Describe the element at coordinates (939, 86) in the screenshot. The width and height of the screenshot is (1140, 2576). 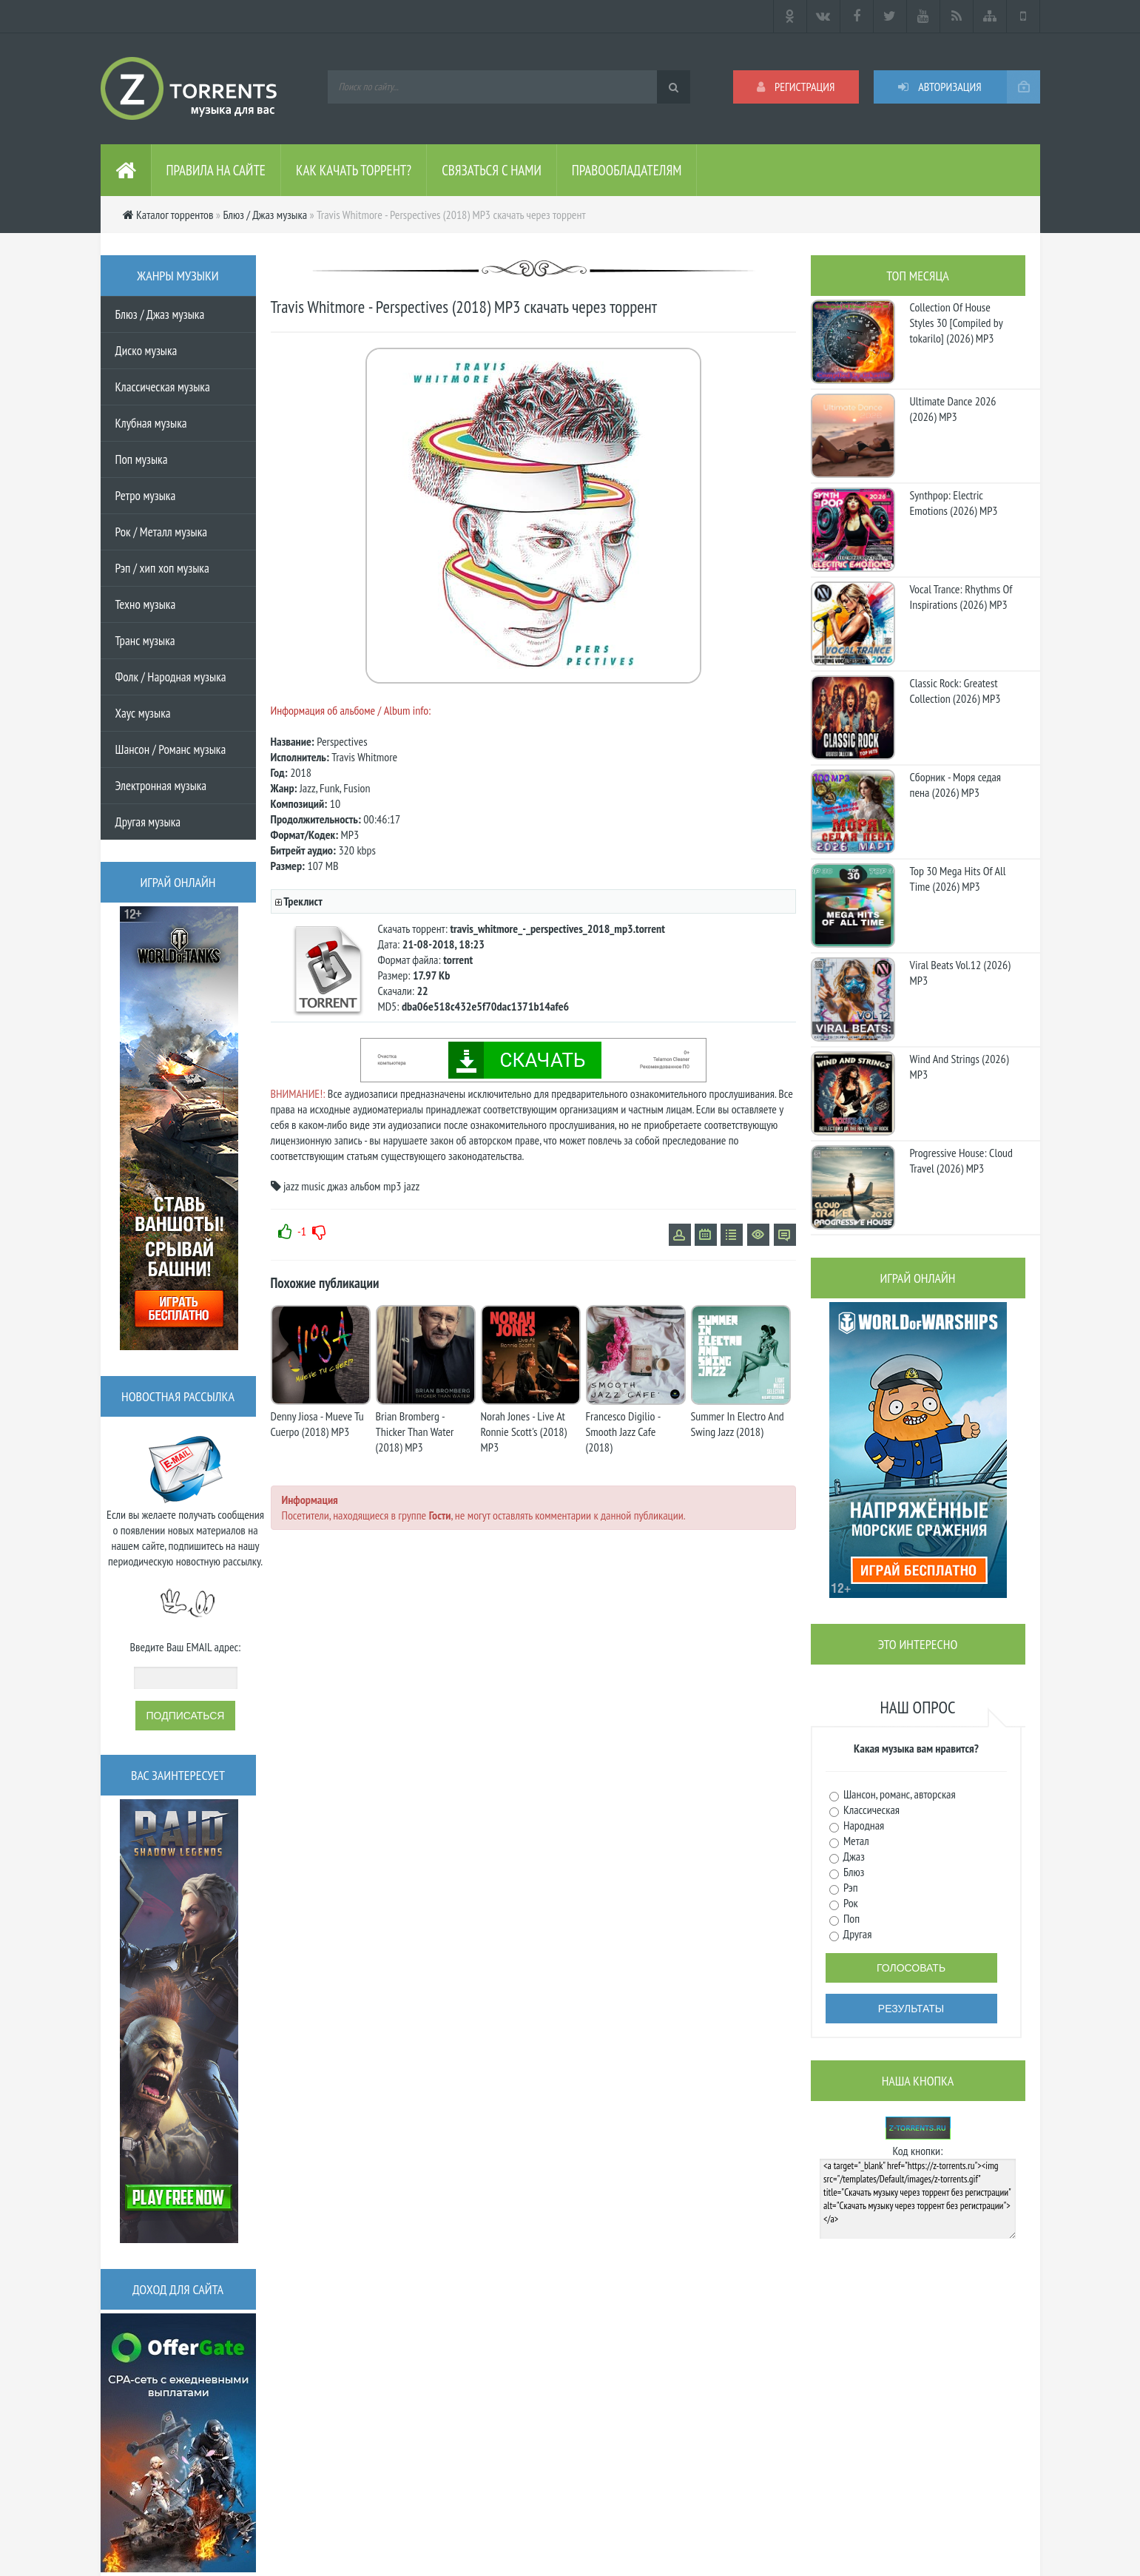
I see `Авторизация` at that location.